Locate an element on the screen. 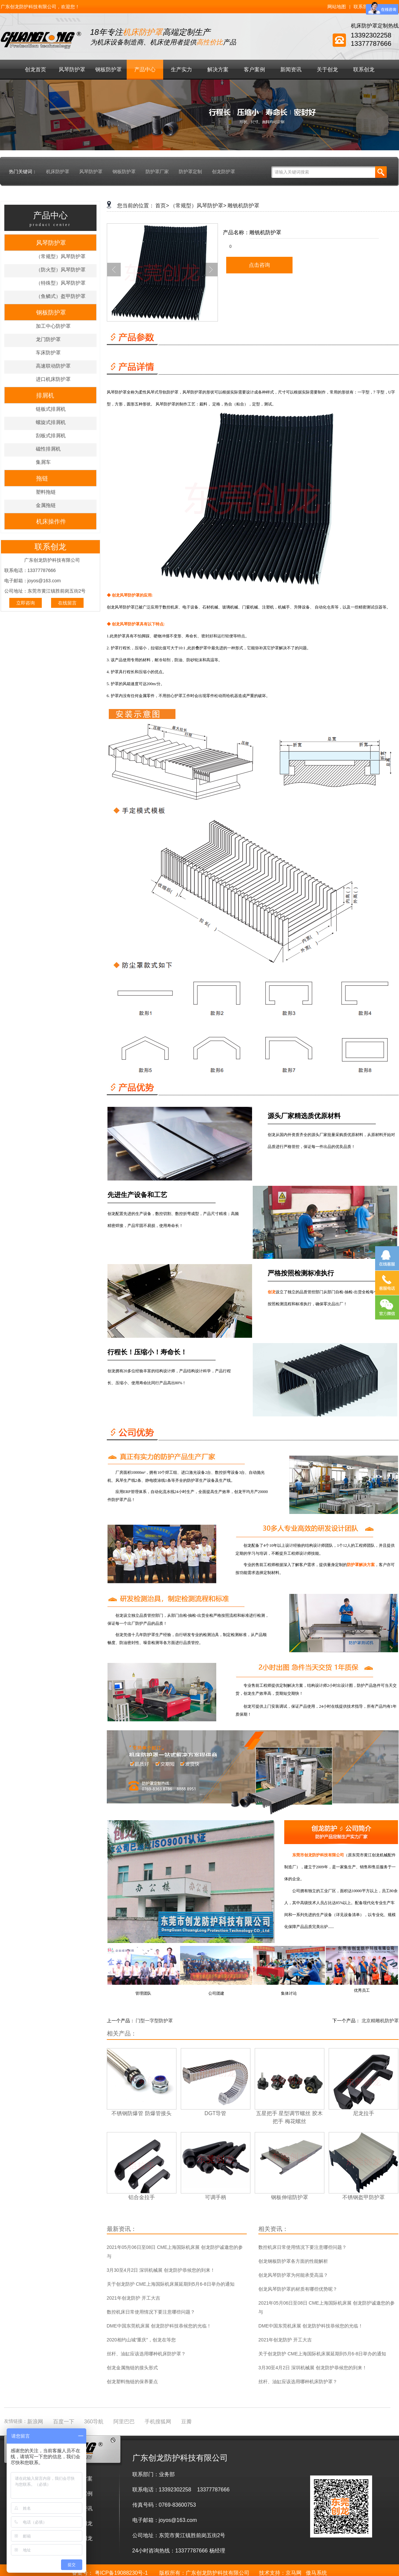  网站地图 is located at coordinates (336, 6).